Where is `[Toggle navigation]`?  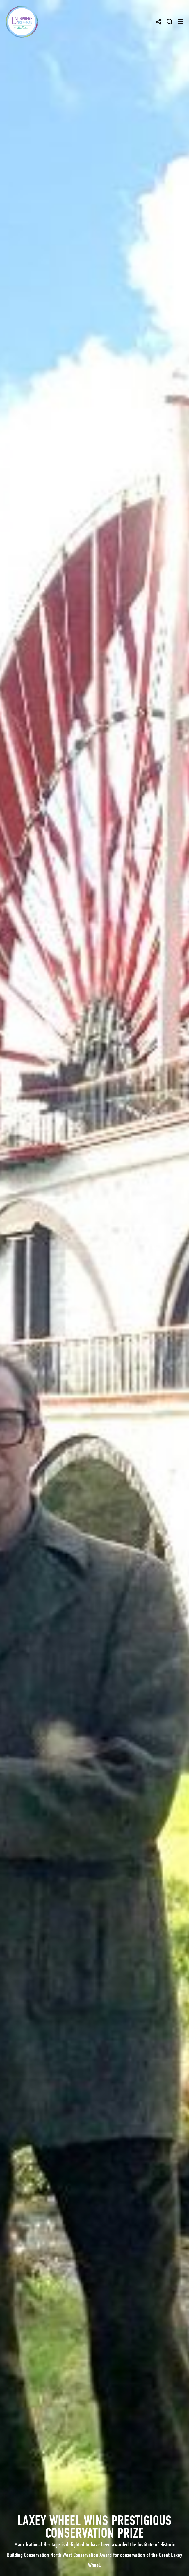
[Toggle navigation] is located at coordinates (180, 21).